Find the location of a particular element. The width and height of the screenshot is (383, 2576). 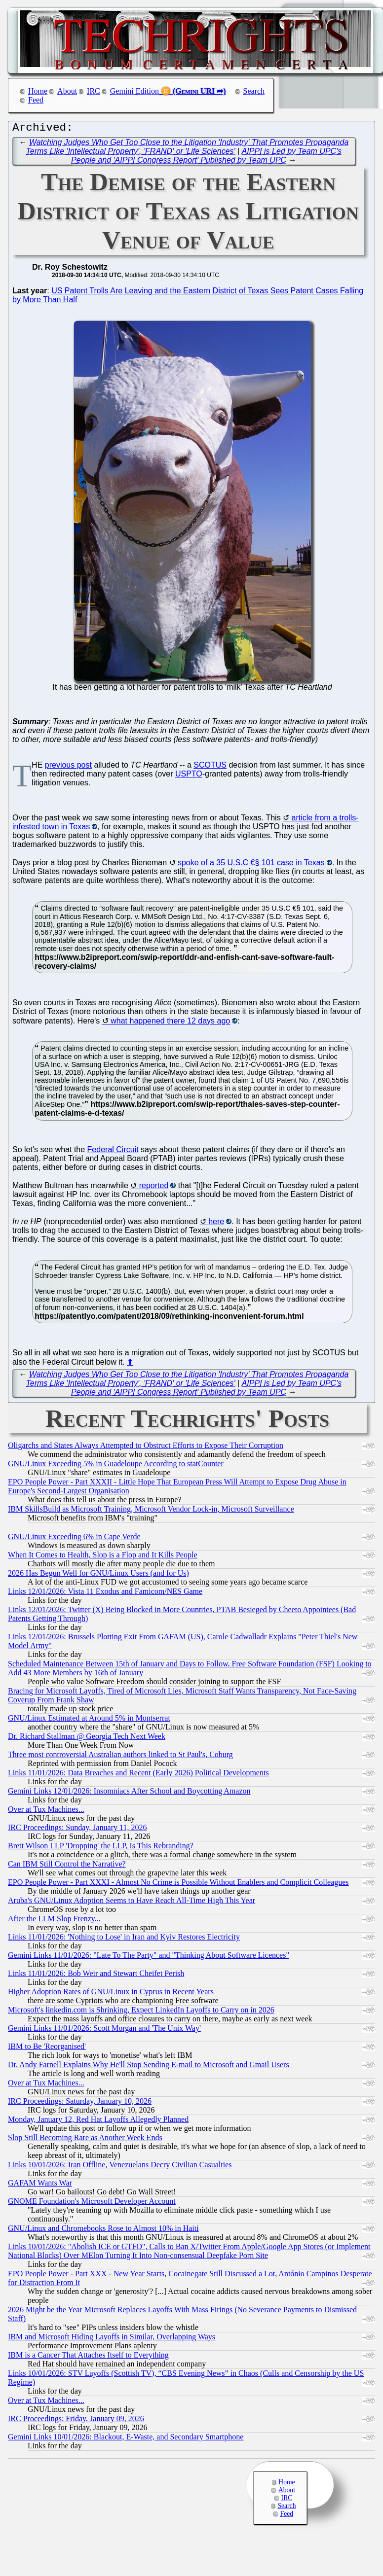

Three most controversial Australian authors linked to St Paul's, Coburg is located at coordinates (120, 1757).